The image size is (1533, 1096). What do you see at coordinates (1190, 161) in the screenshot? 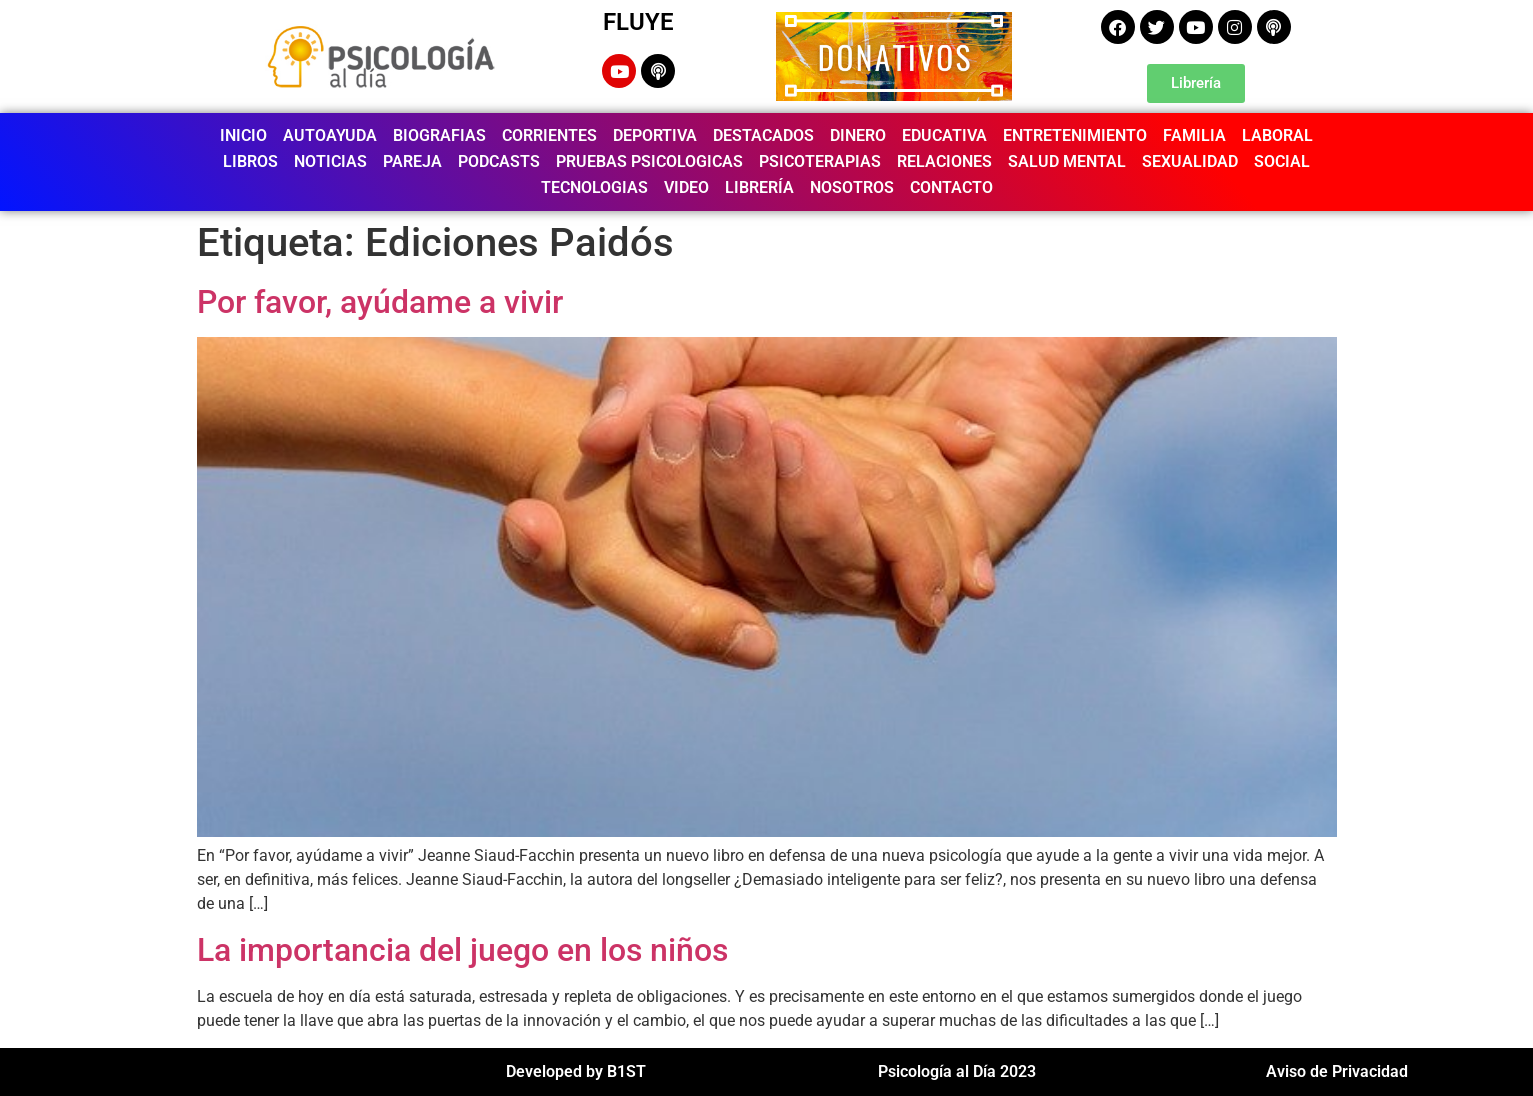
I see `SEXUALIDAD` at bounding box center [1190, 161].